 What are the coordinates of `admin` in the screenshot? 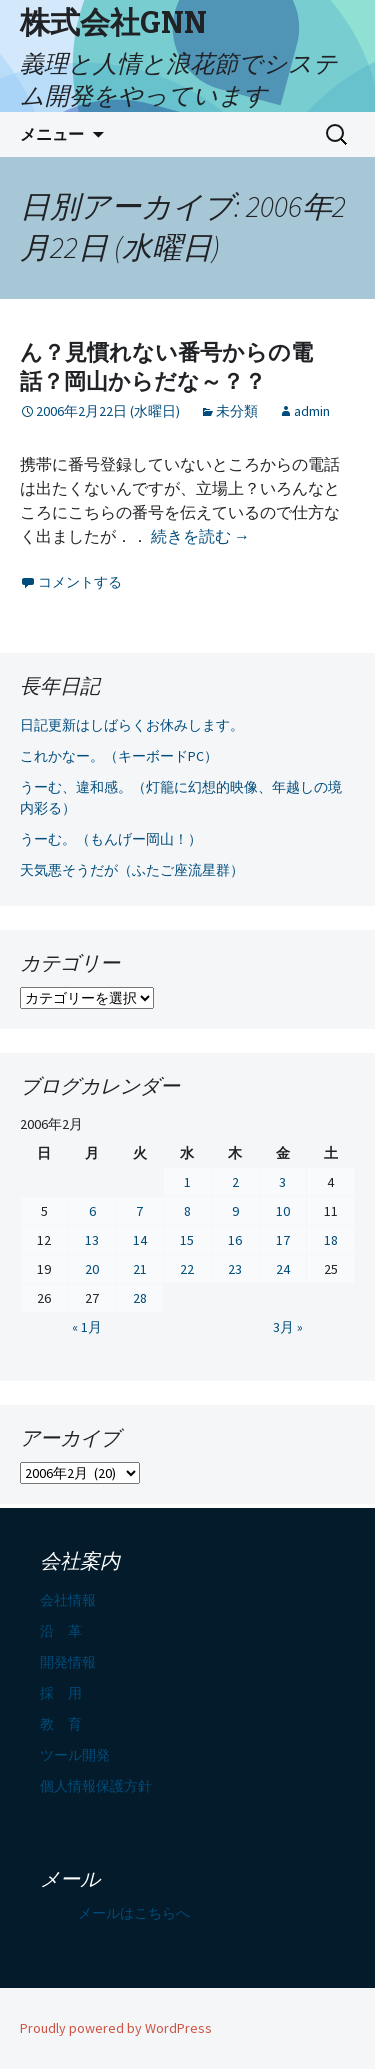 It's located at (312, 411).